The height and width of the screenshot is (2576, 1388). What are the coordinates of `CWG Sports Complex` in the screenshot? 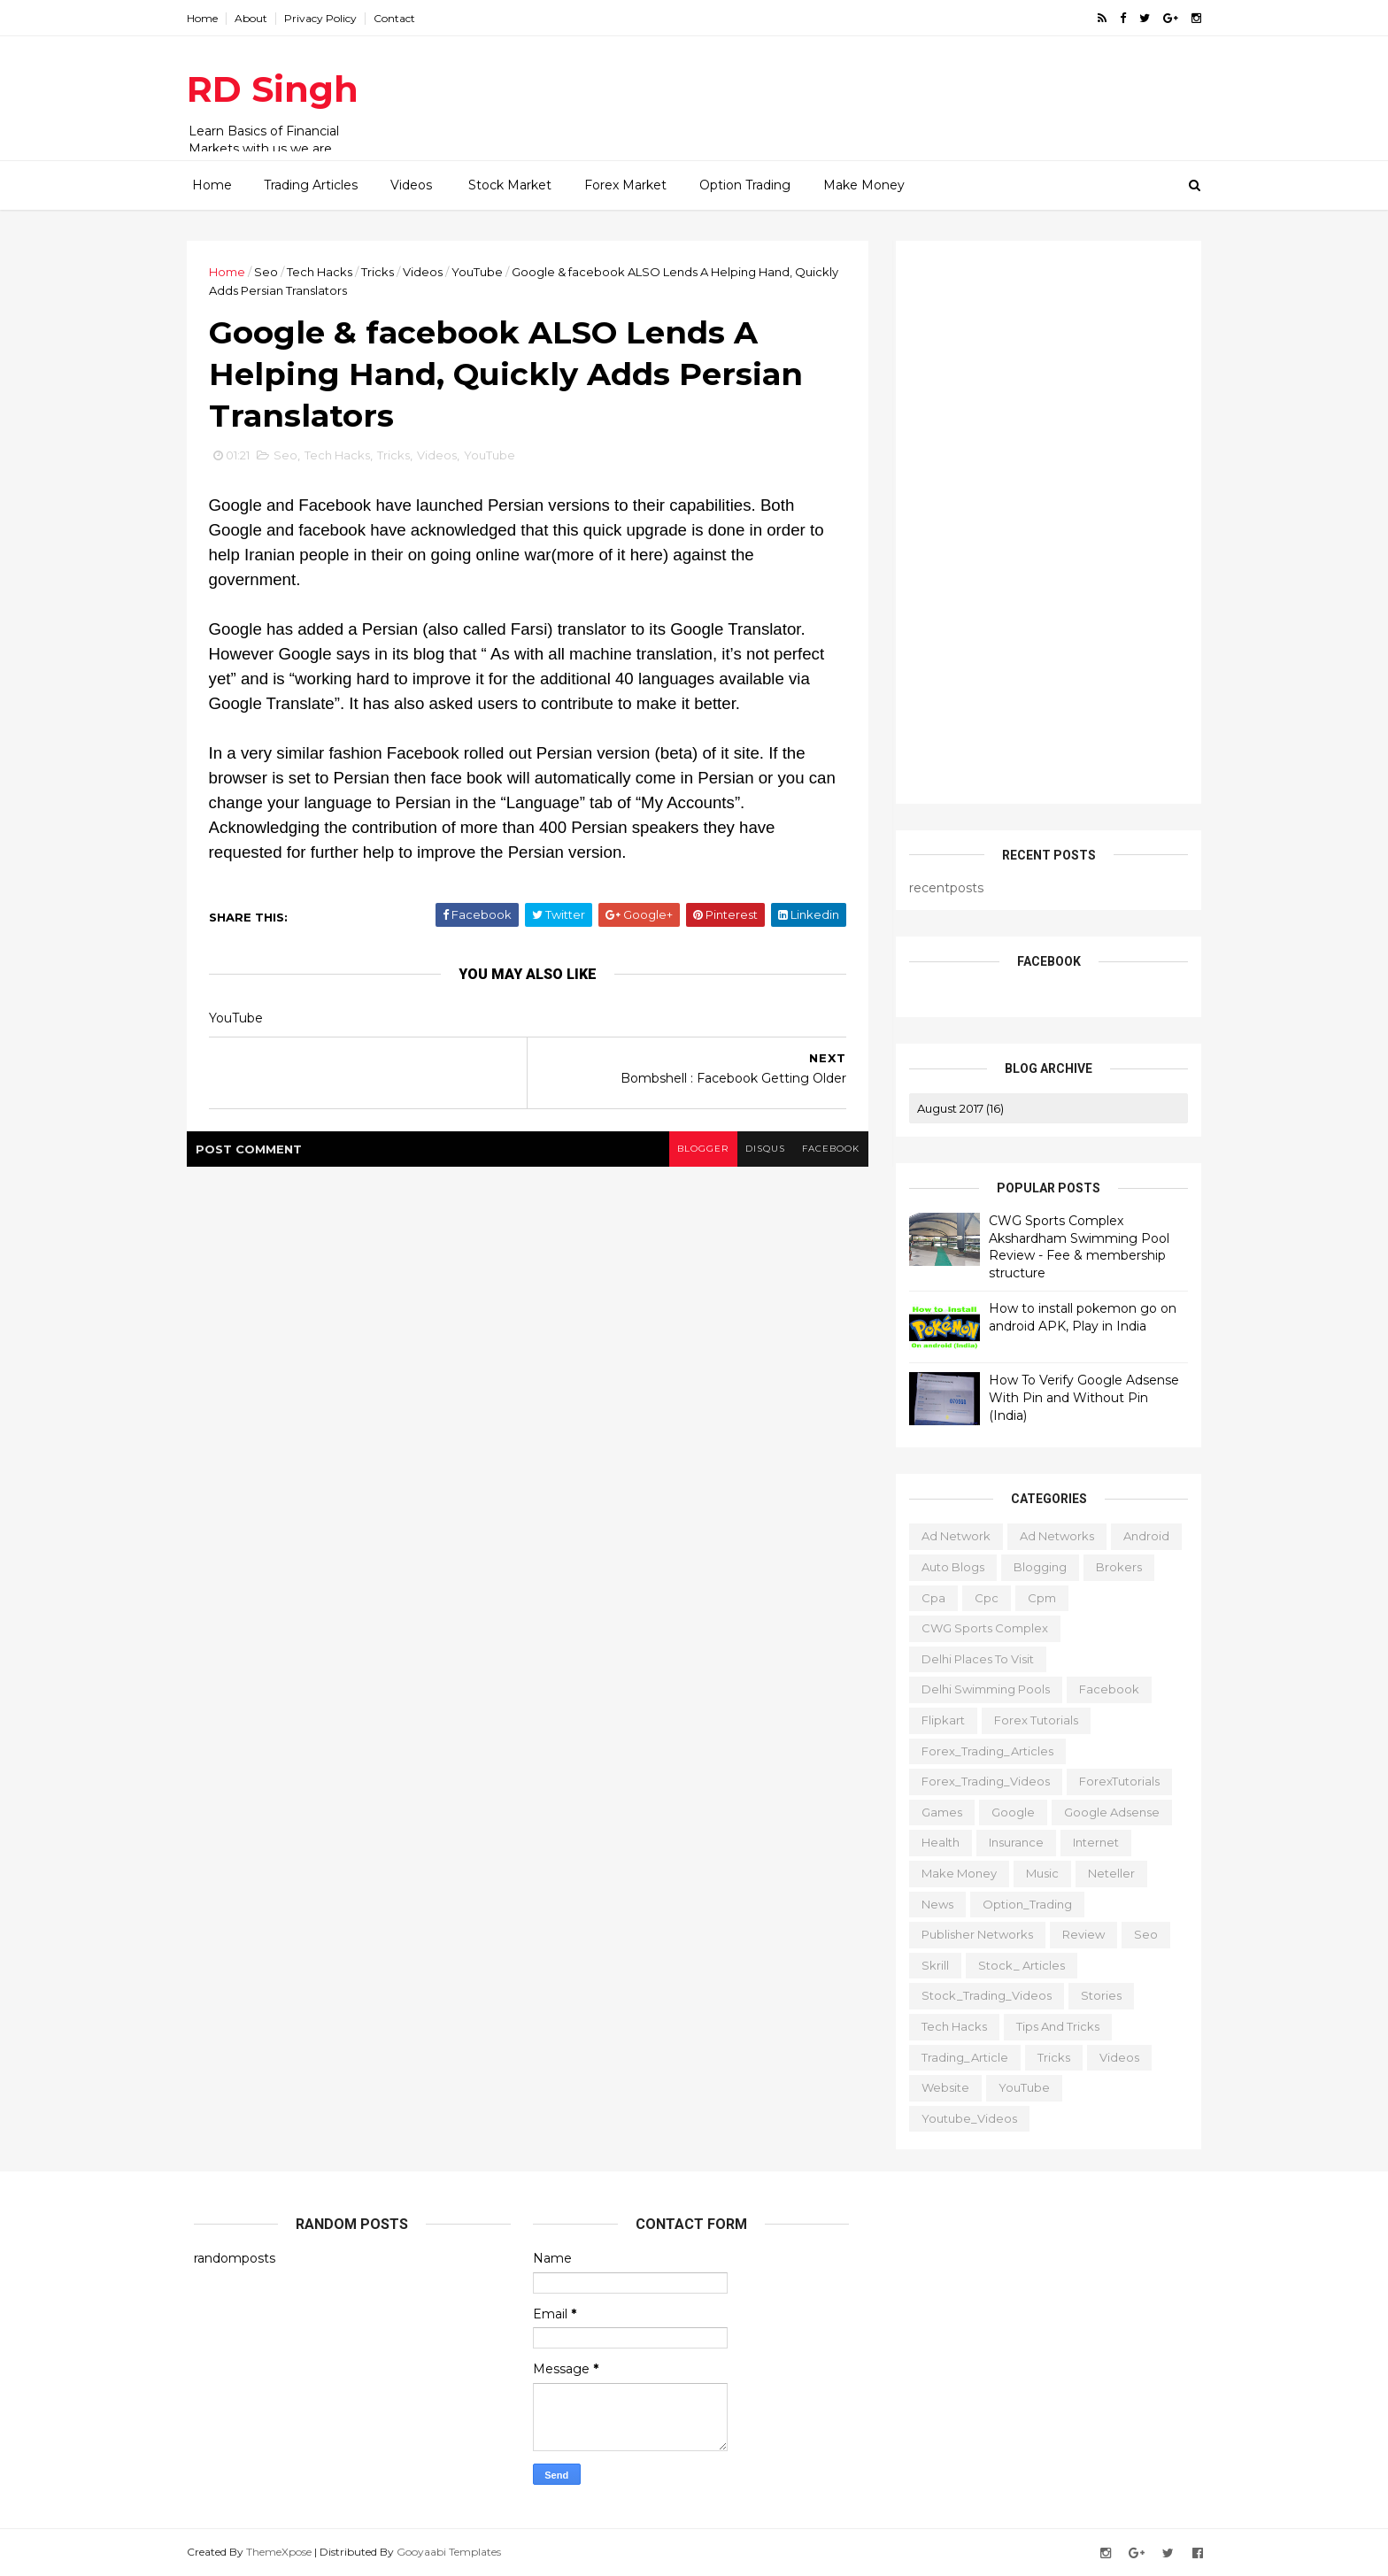 It's located at (977, 1628).